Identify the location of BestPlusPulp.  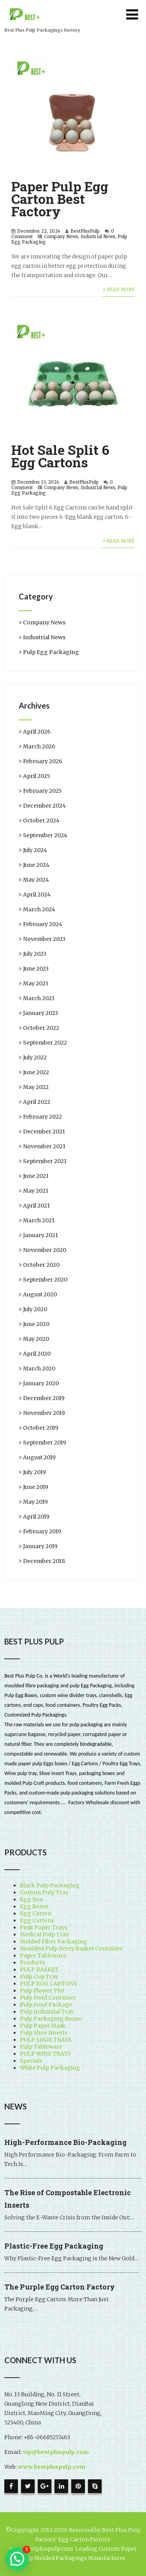
(85, 231).